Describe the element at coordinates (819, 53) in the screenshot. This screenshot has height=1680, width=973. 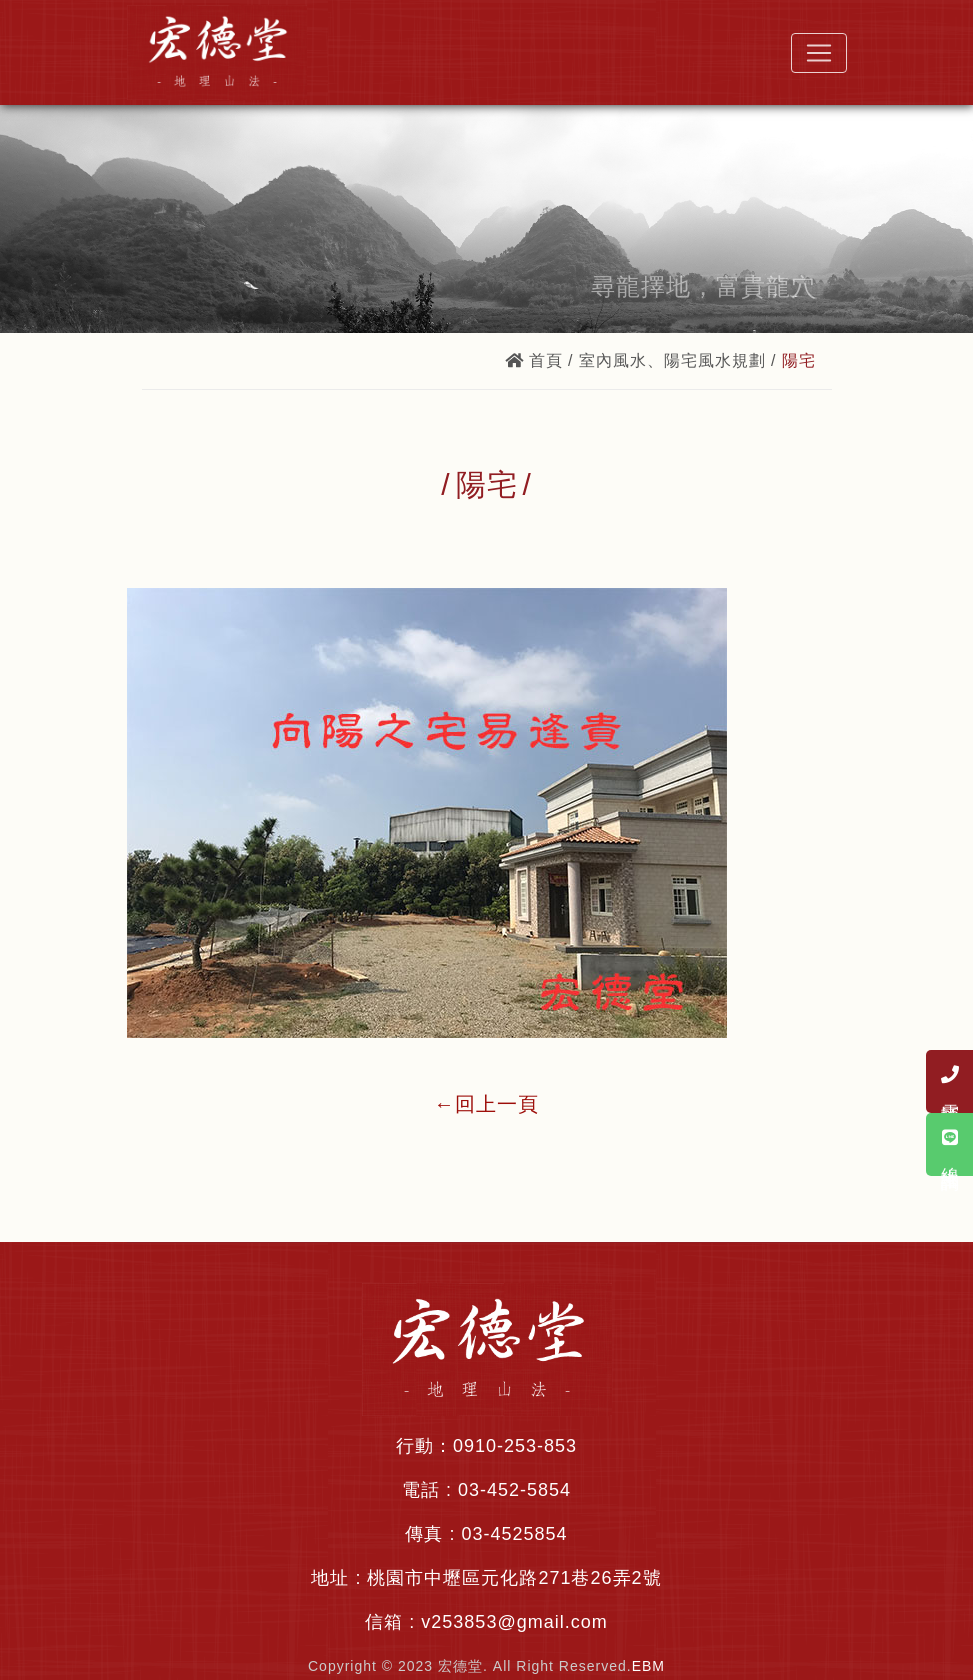
I see `[Toggle navigation]` at that location.